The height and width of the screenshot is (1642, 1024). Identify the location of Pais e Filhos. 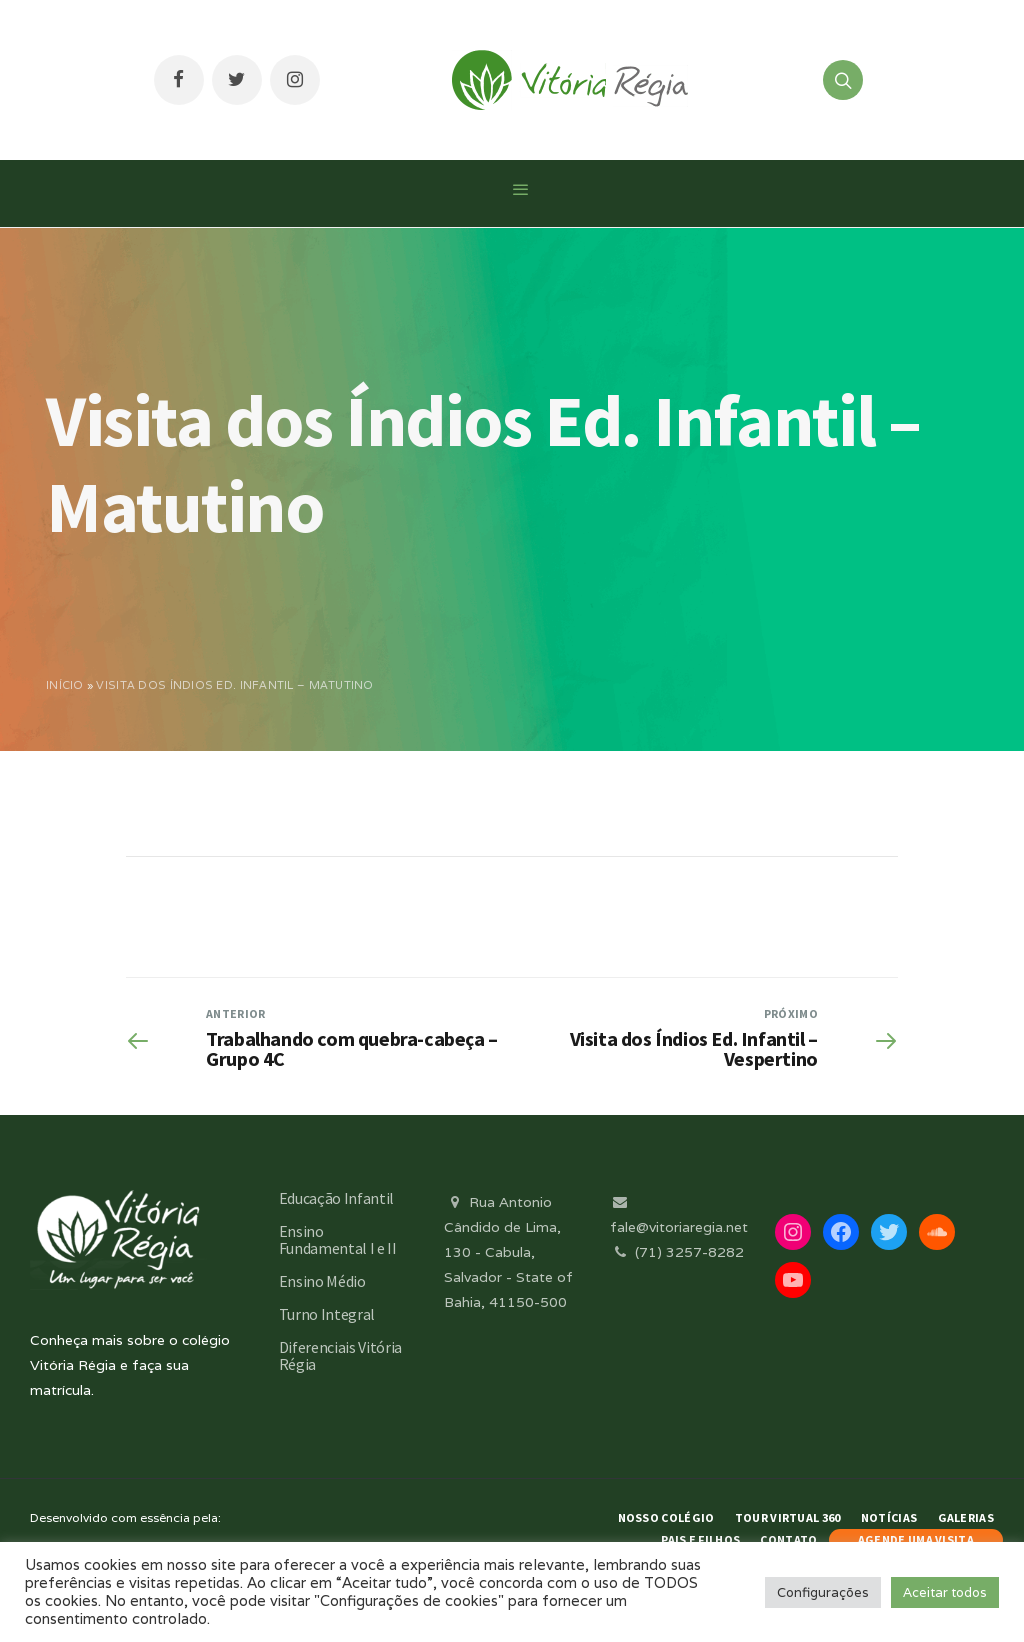
(700, 1539).